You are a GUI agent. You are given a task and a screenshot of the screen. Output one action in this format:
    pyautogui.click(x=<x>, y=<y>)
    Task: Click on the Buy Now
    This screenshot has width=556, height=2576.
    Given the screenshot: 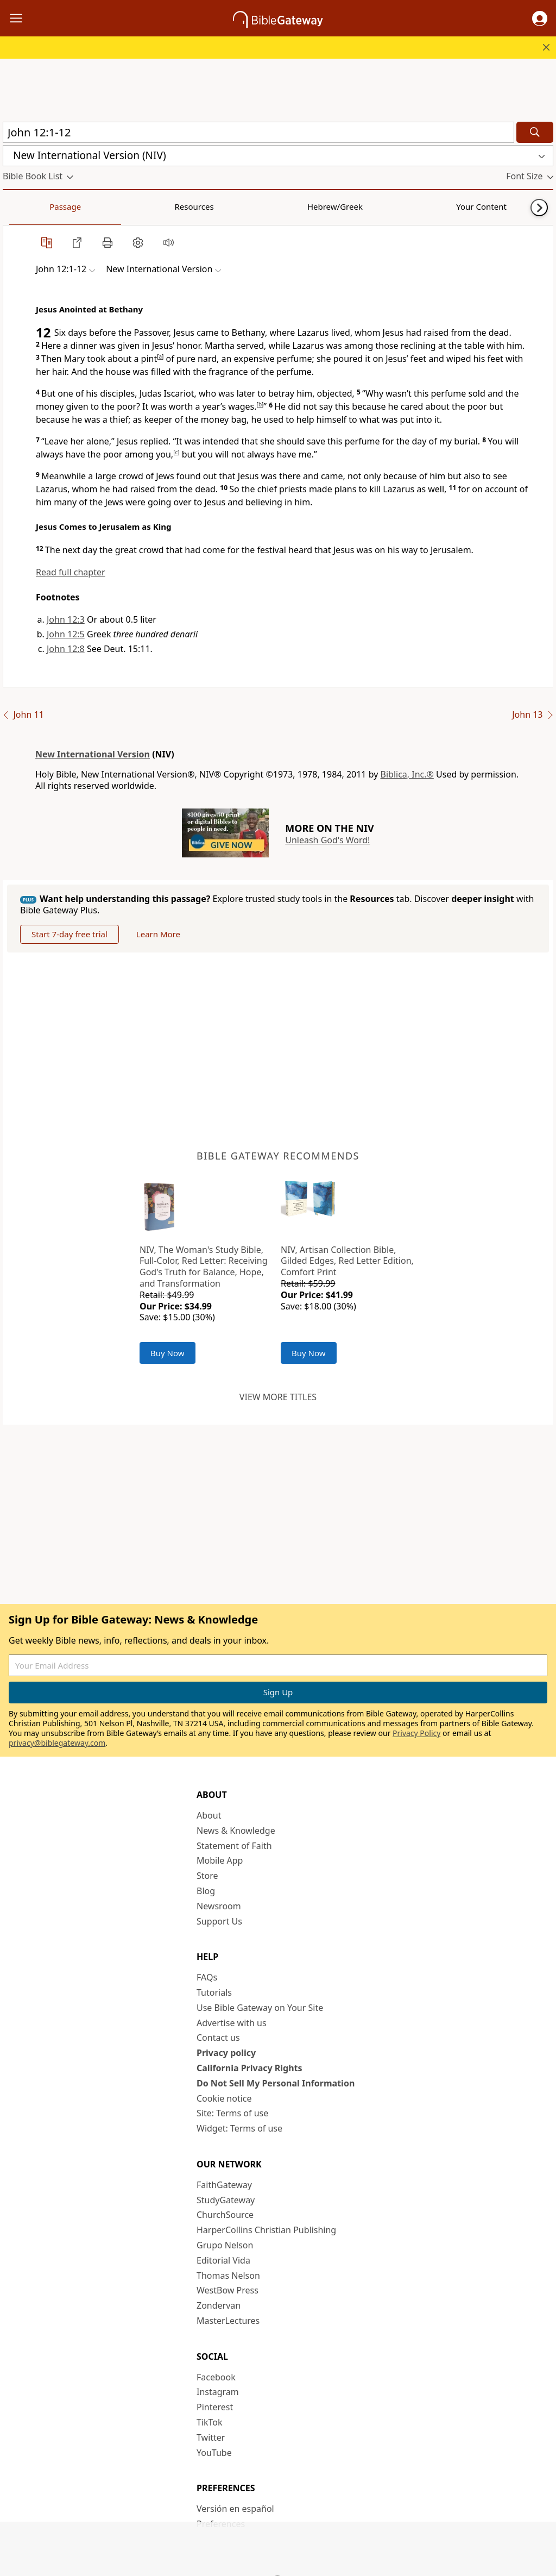 What is the action you would take?
    pyautogui.click(x=167, y=1352)
    